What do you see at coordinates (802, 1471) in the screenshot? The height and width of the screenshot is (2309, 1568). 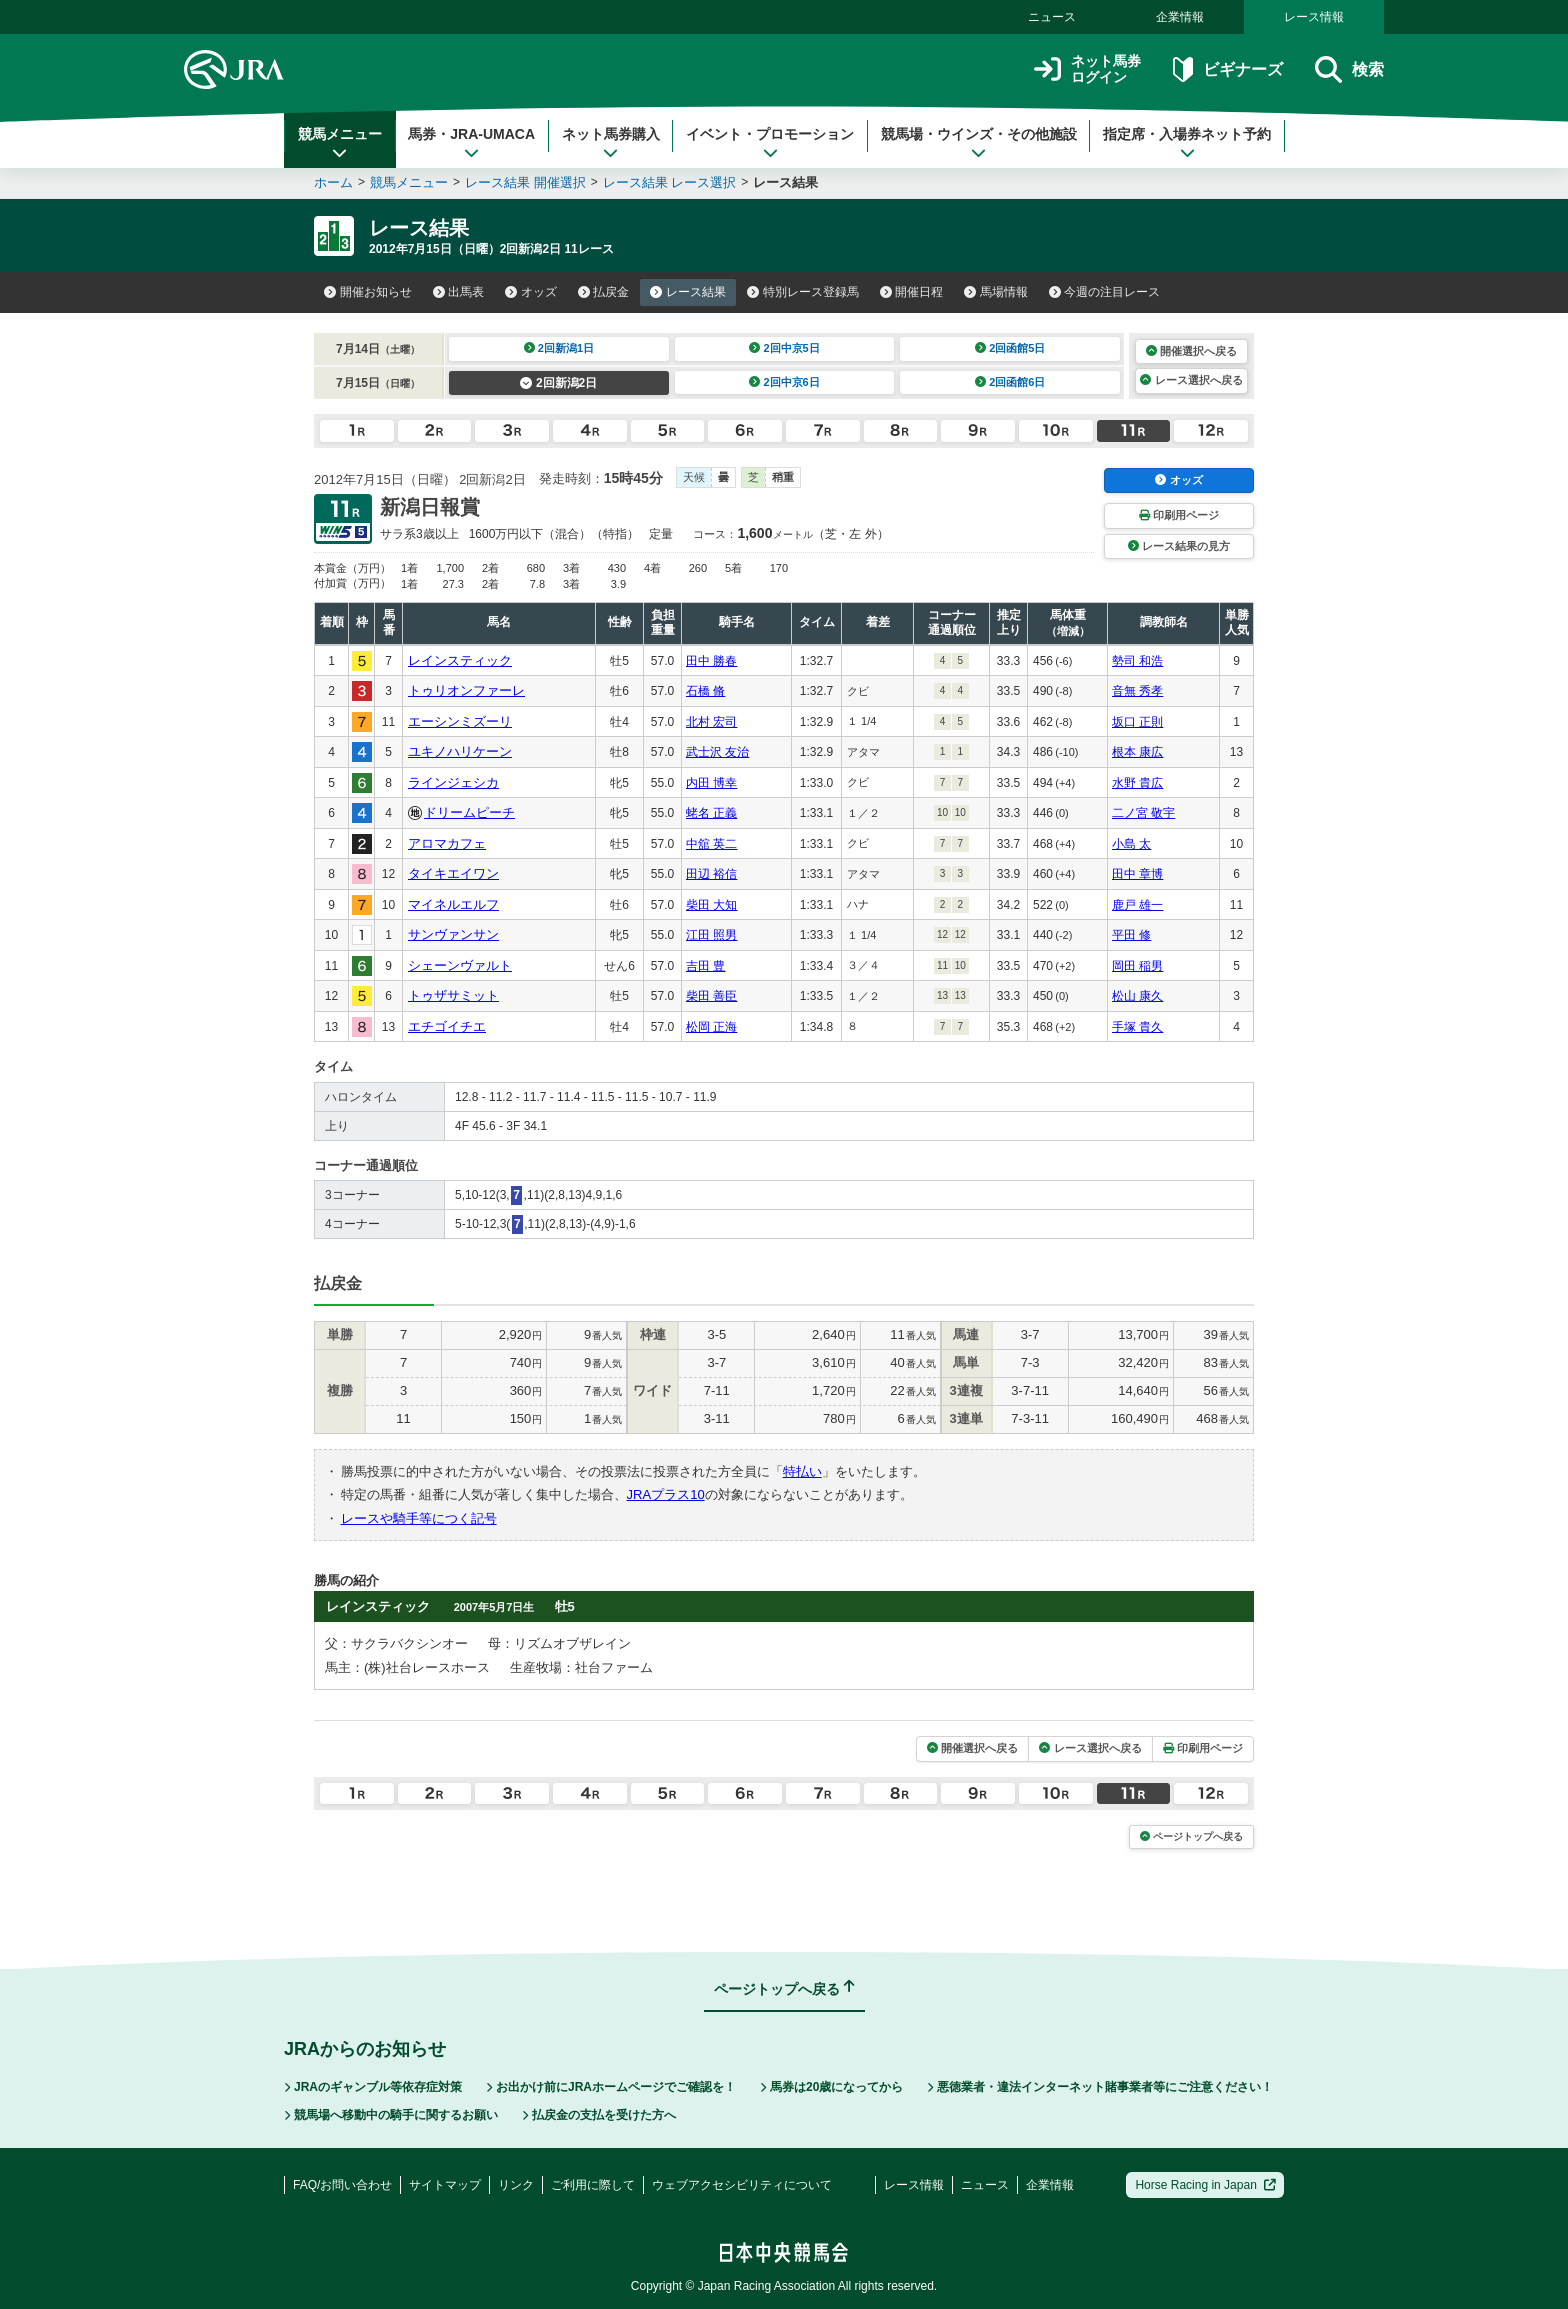 I see `特払い` at bounding box center [802, 1471].